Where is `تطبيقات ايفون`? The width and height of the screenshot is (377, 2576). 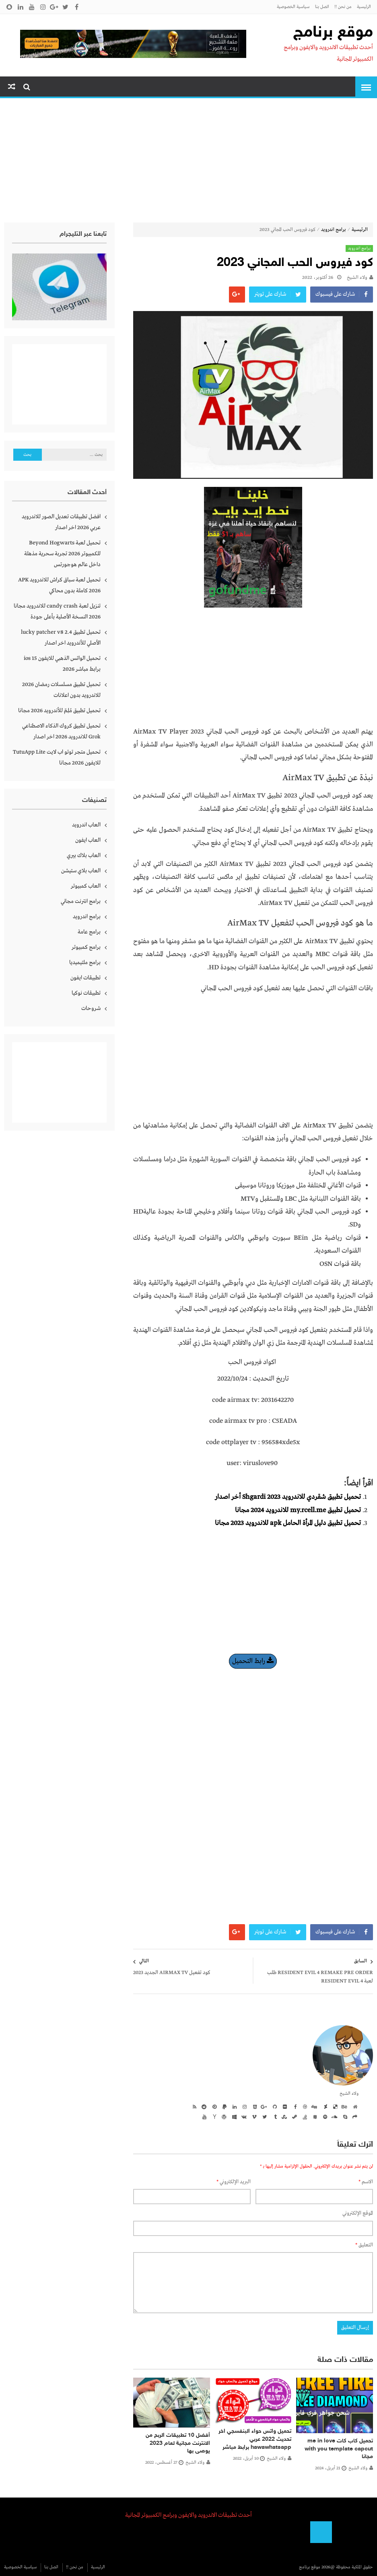
تطبيقات ايفون is located at coordinates (85, 977).